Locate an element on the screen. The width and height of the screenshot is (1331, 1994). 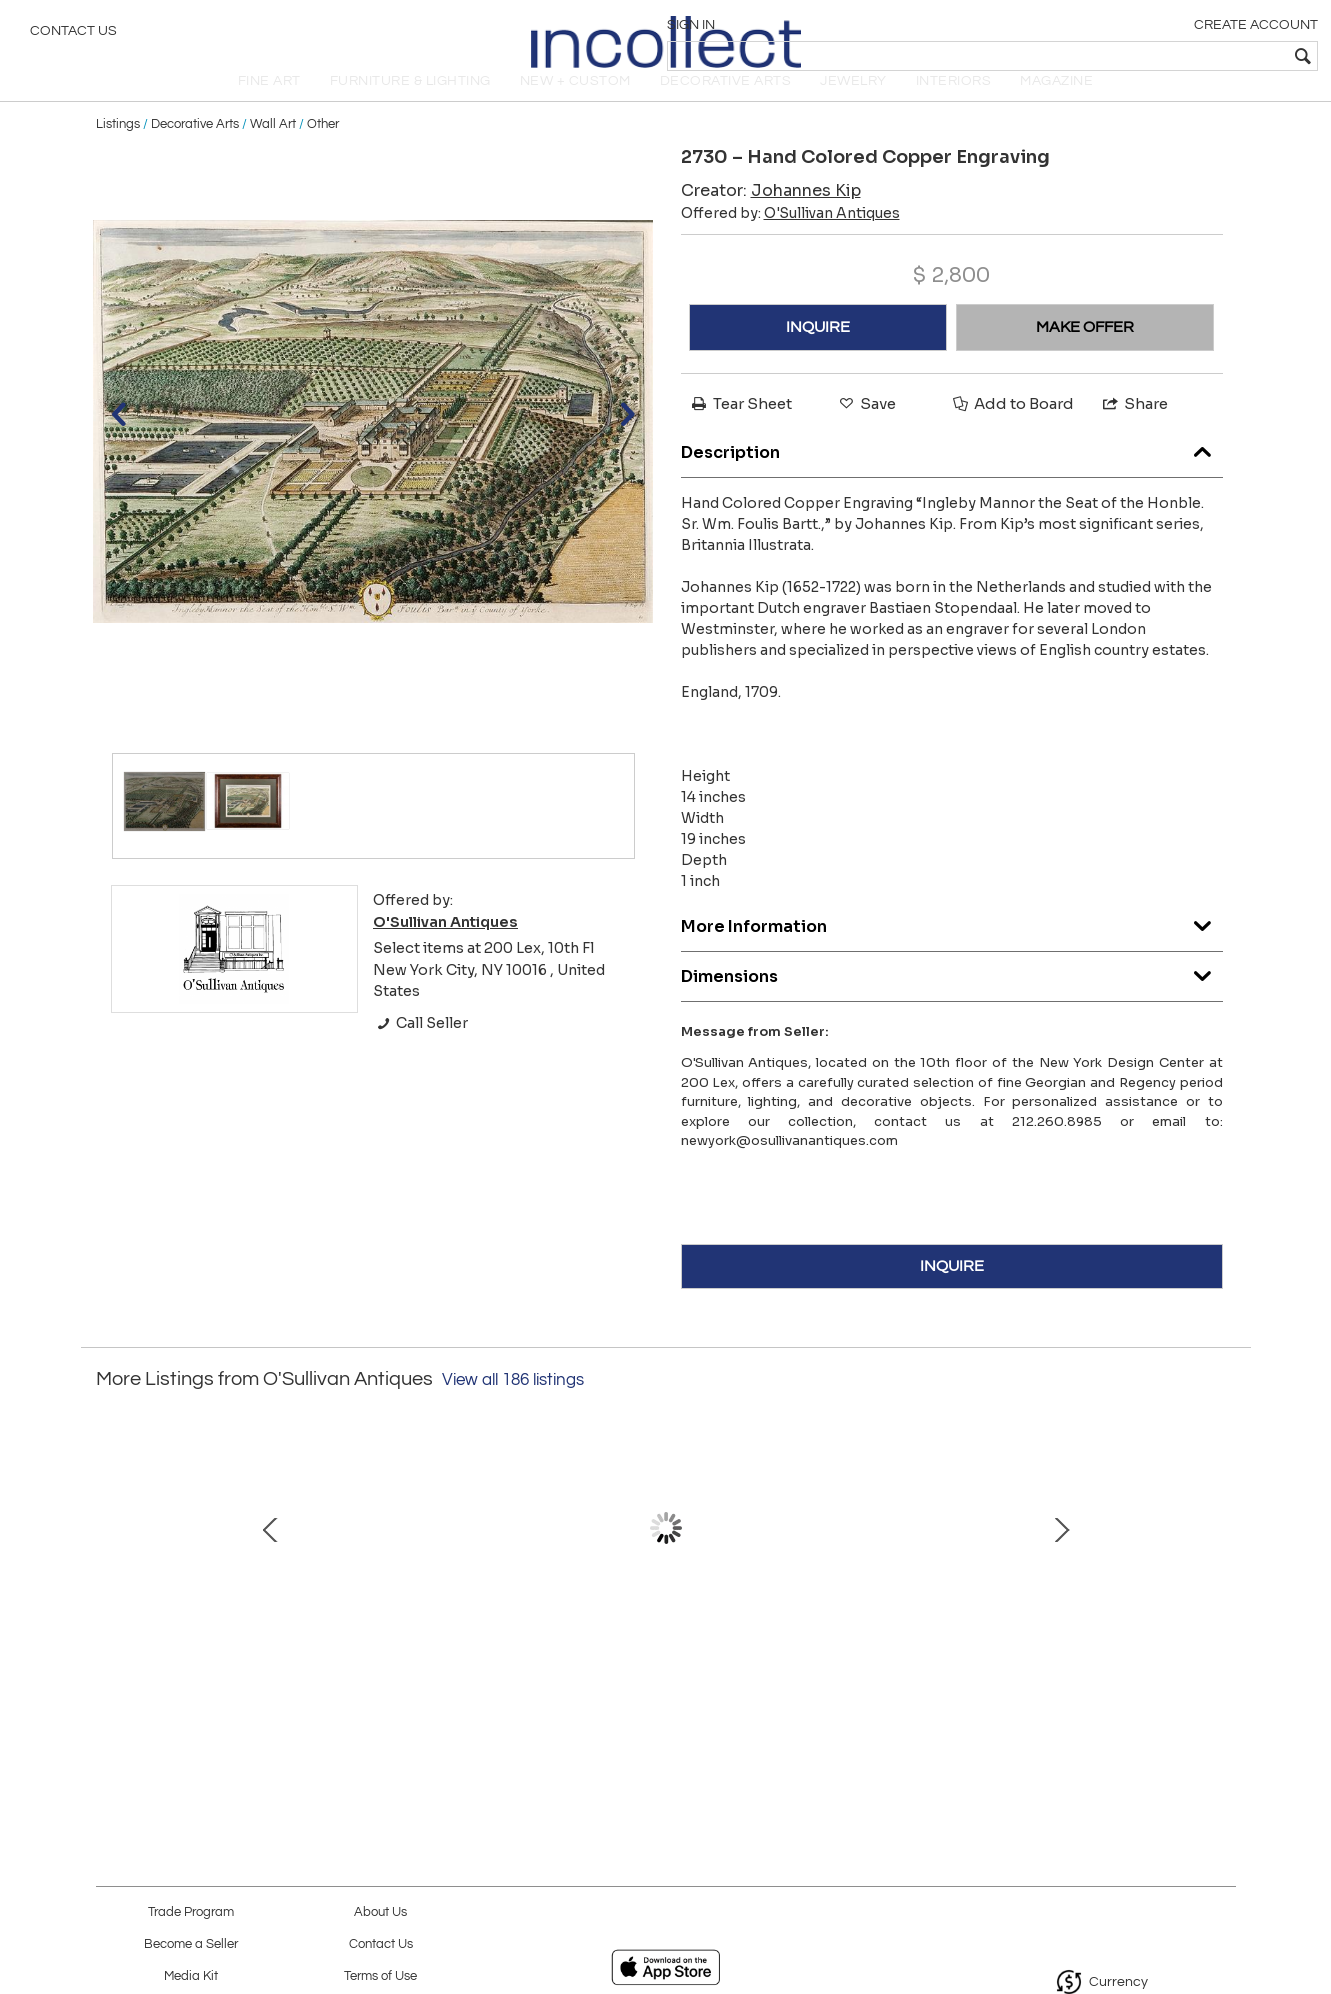
Save is located at coordinates (866, 431).